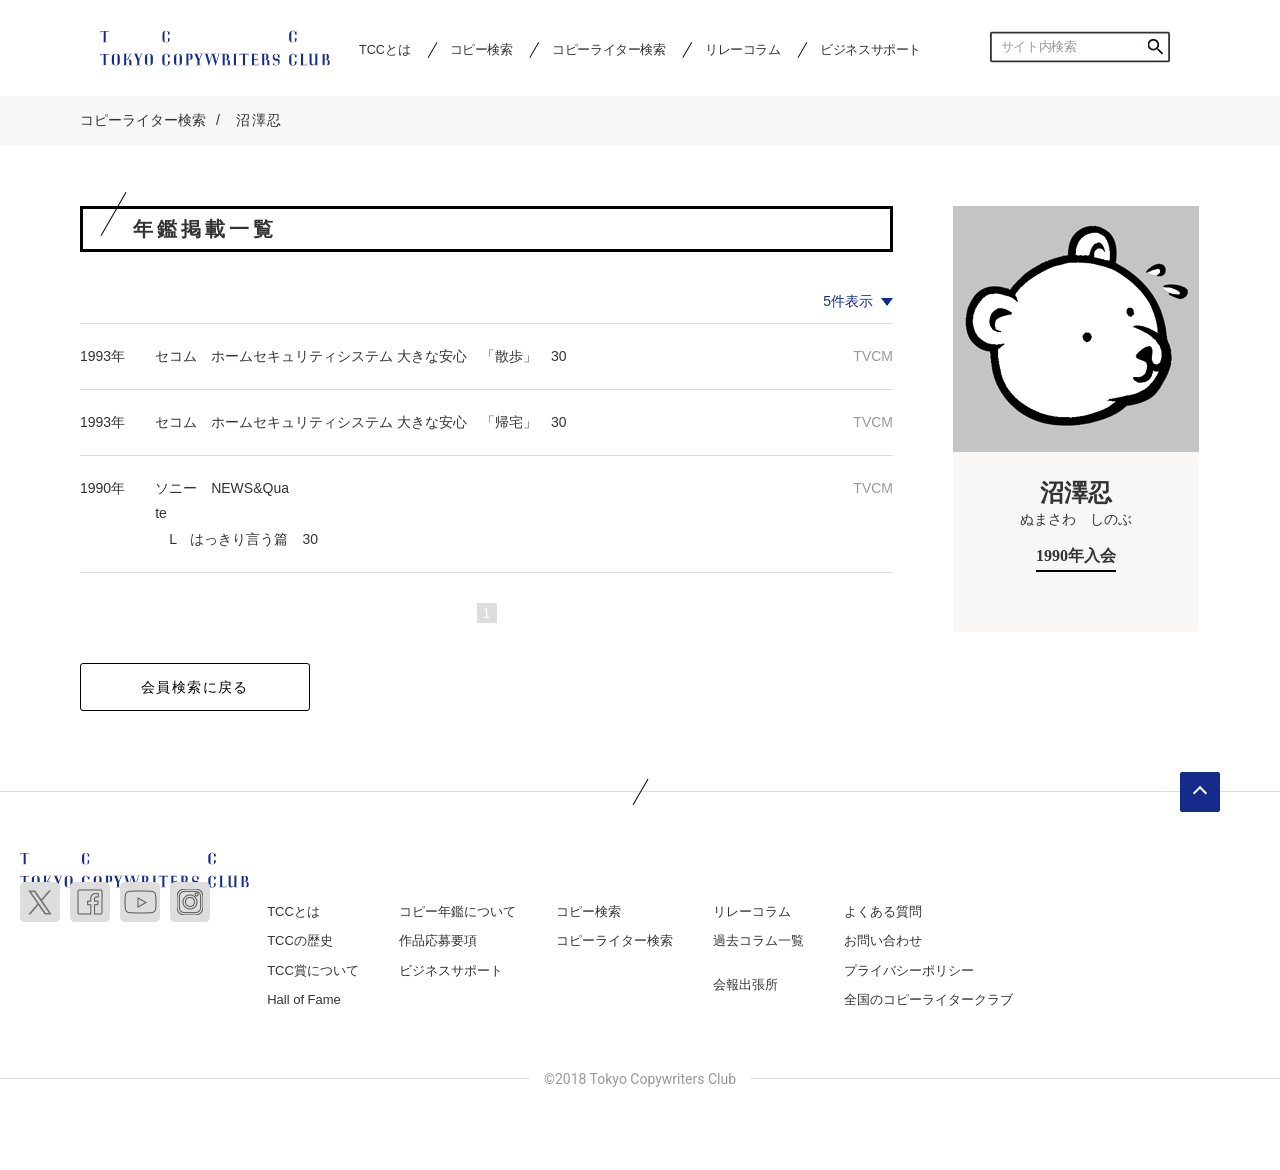 The width and height of the screenshot is (1280, 1170). What do you see at coordinates (1200, 792) in the screenshot?
I see `ページトップへ` at bounding box center [1200, 792].